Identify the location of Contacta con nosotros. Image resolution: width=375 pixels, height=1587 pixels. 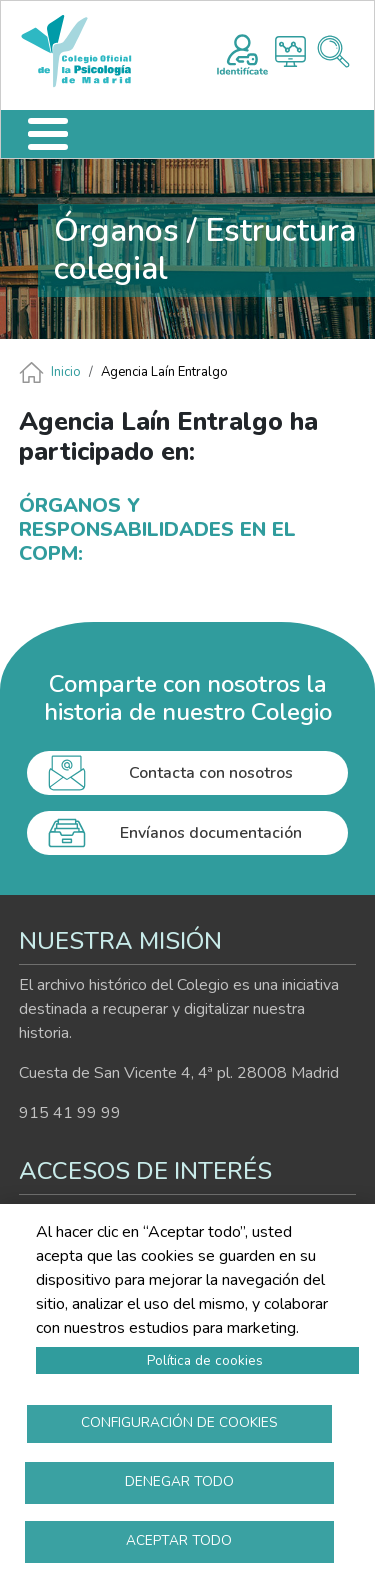
(211, 773).